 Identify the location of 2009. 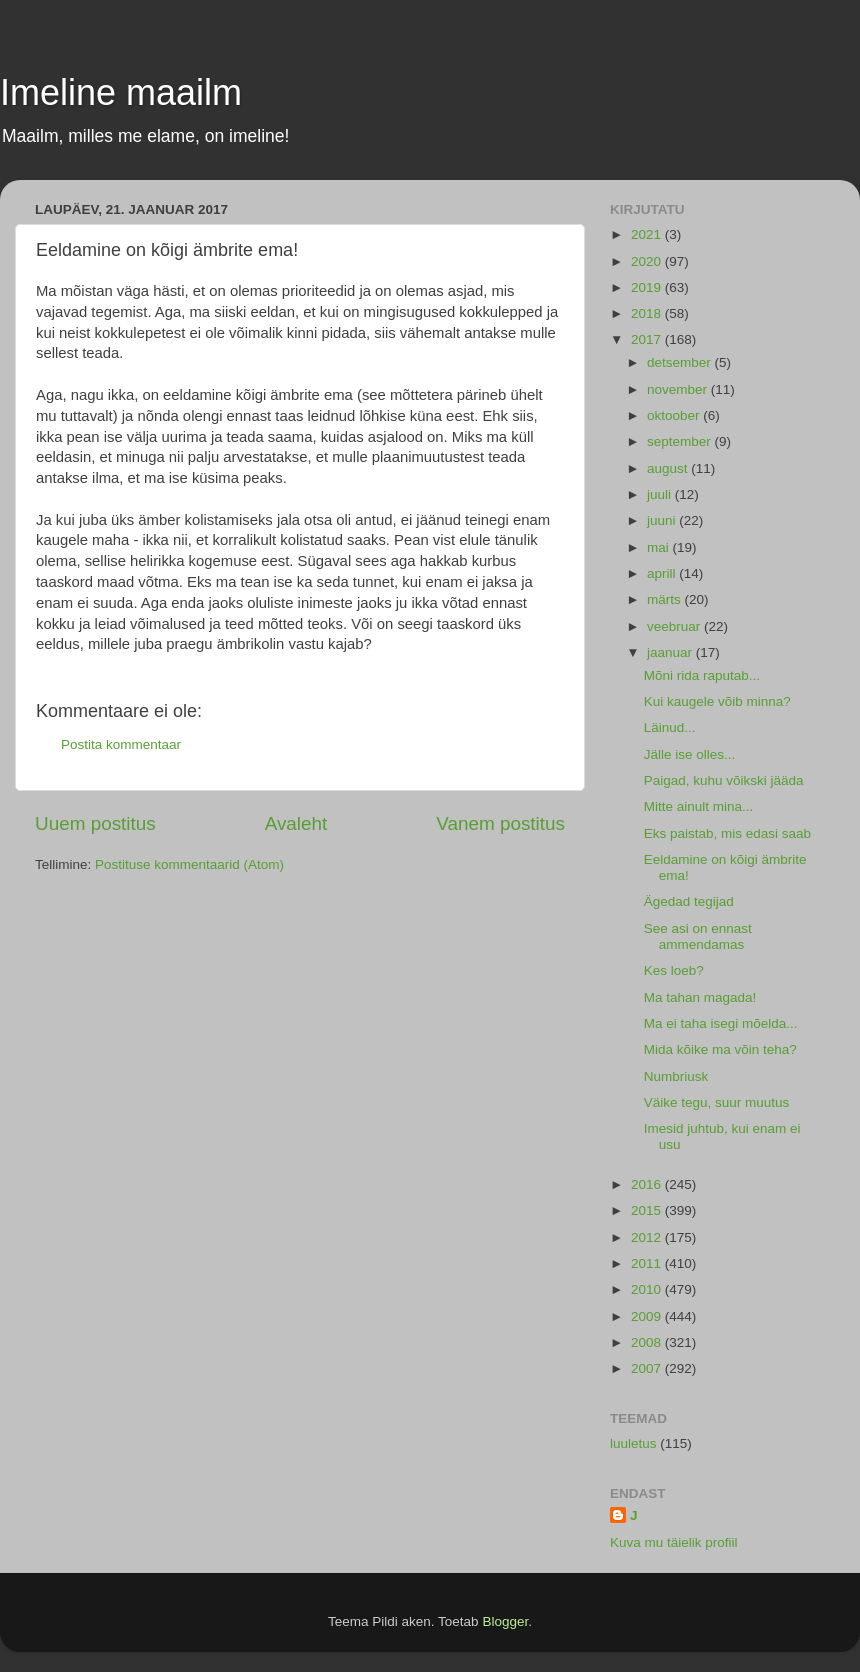
(648, 1316).